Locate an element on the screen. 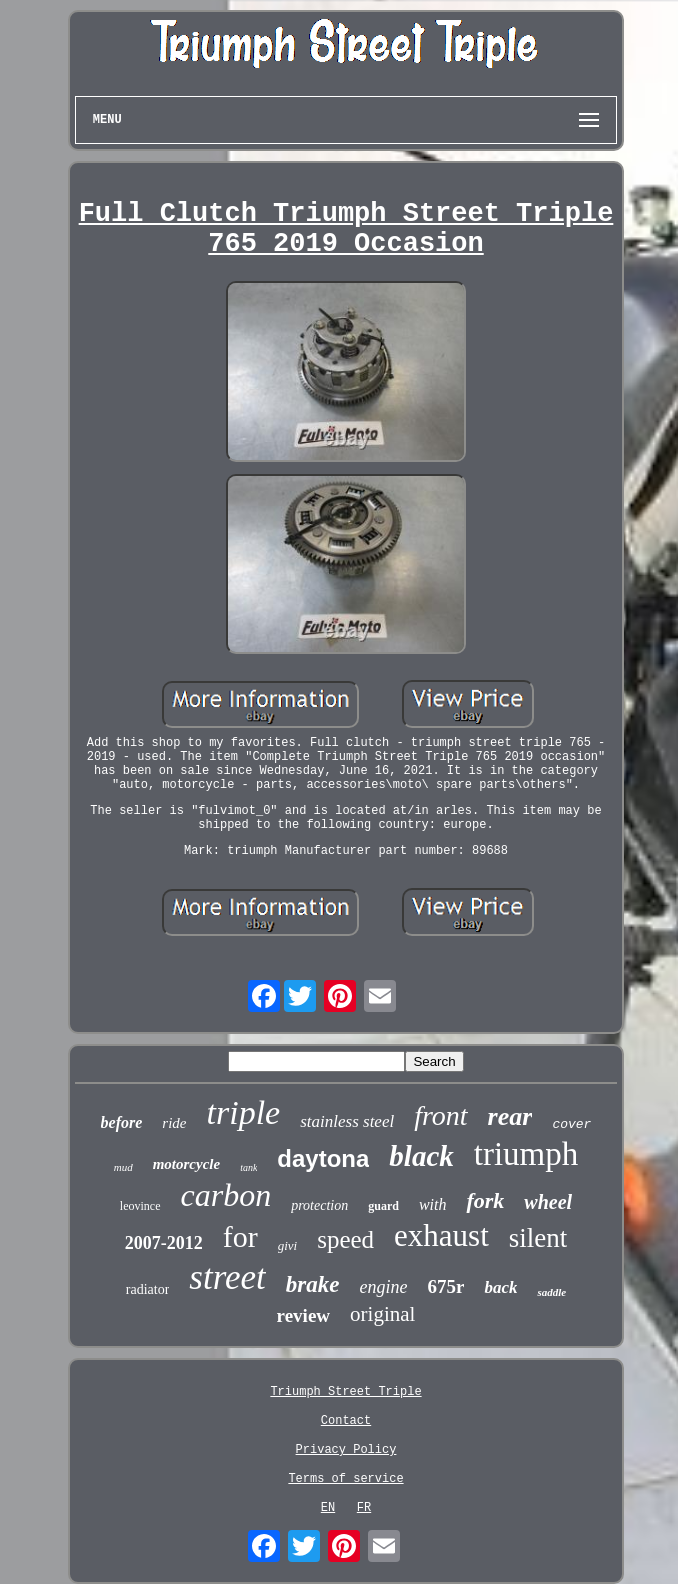 The height and width of the screenshot is (1584, 678). EN is located at coordinates (328, 1508).